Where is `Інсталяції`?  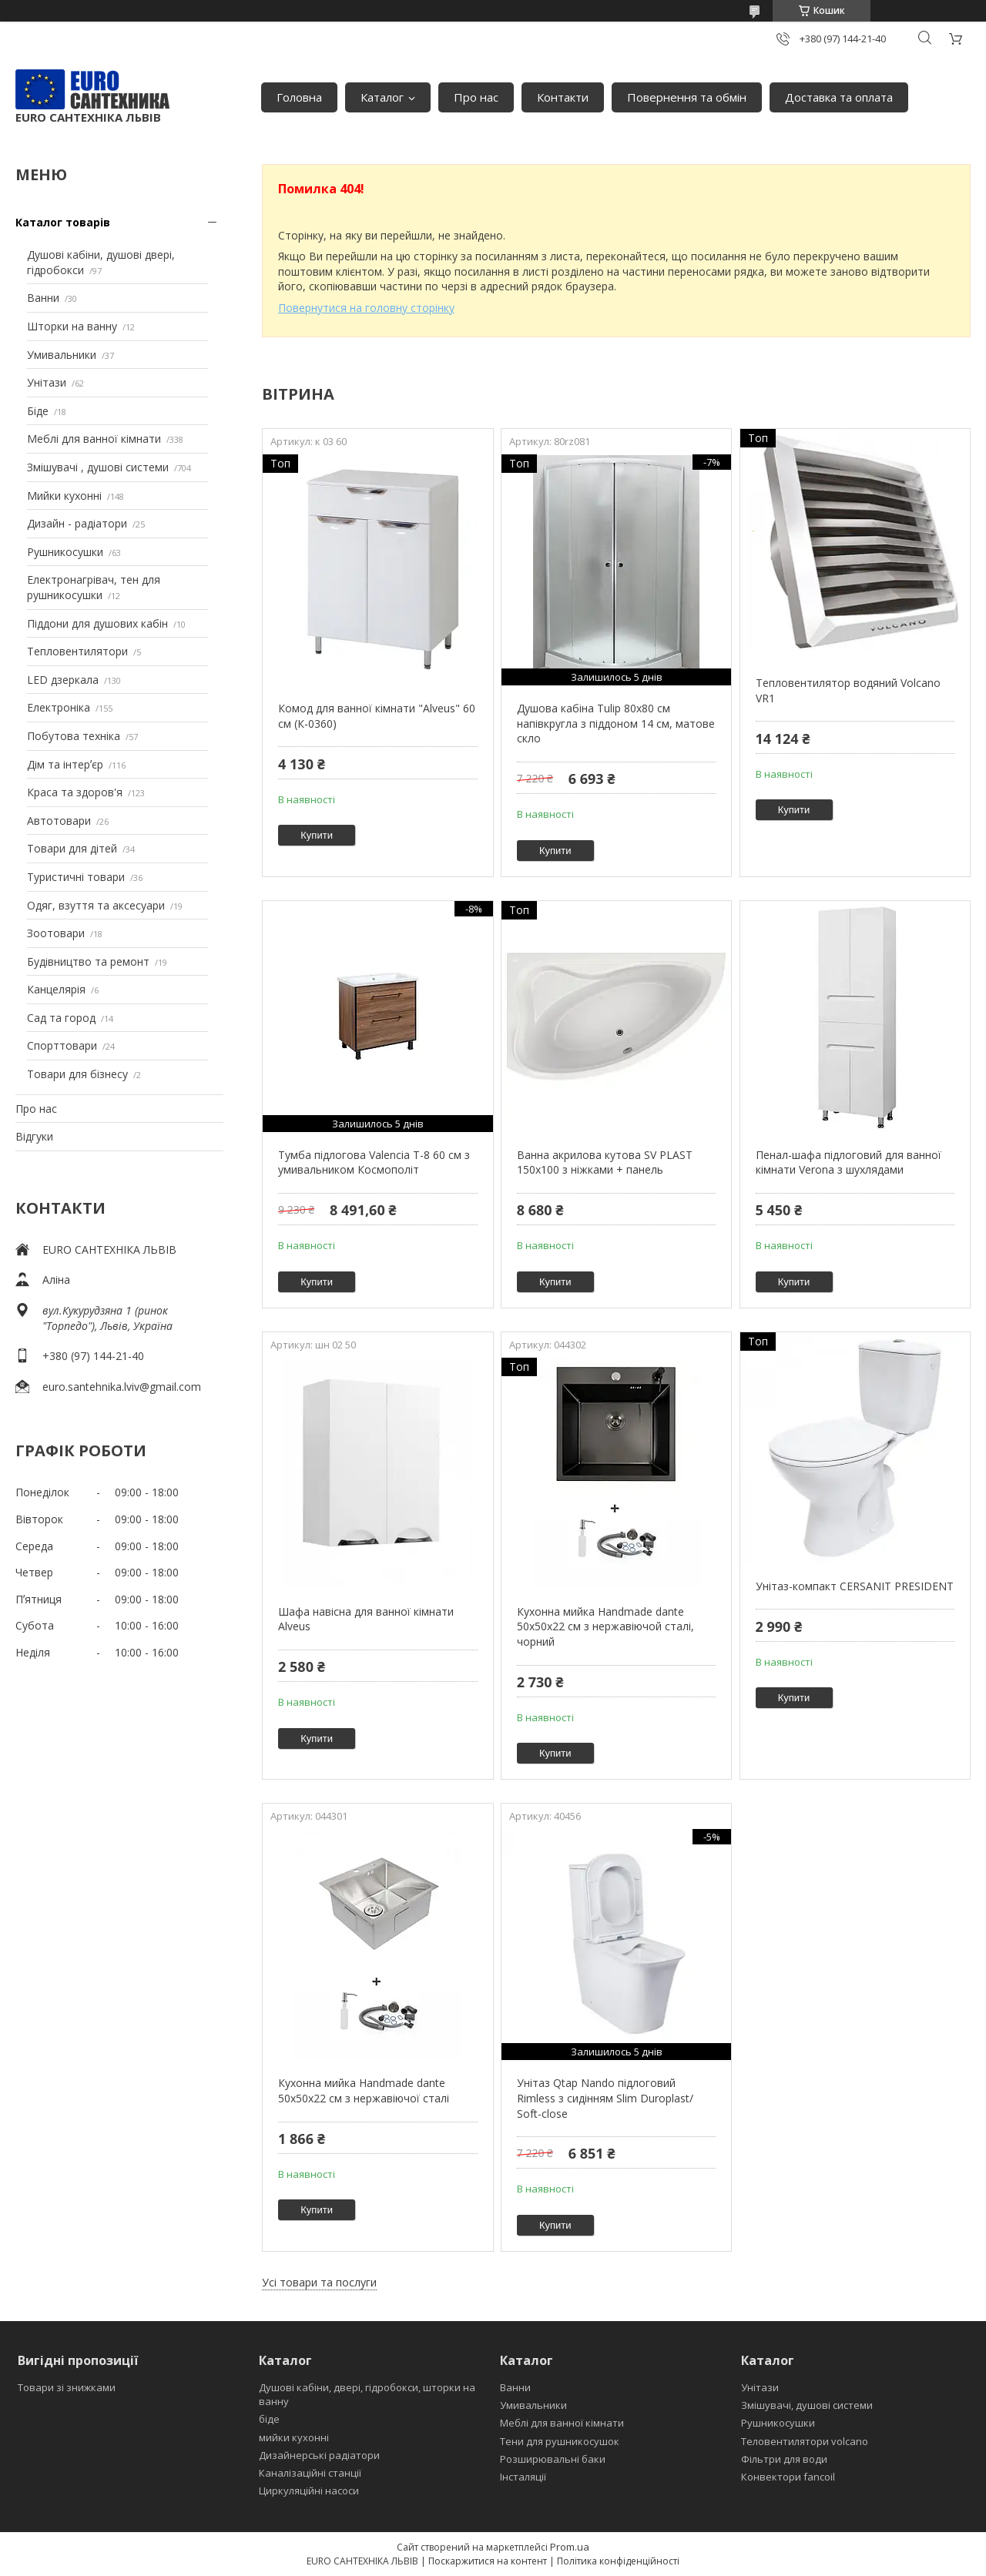
Інсталяції is located at coordinates (523, 2477).